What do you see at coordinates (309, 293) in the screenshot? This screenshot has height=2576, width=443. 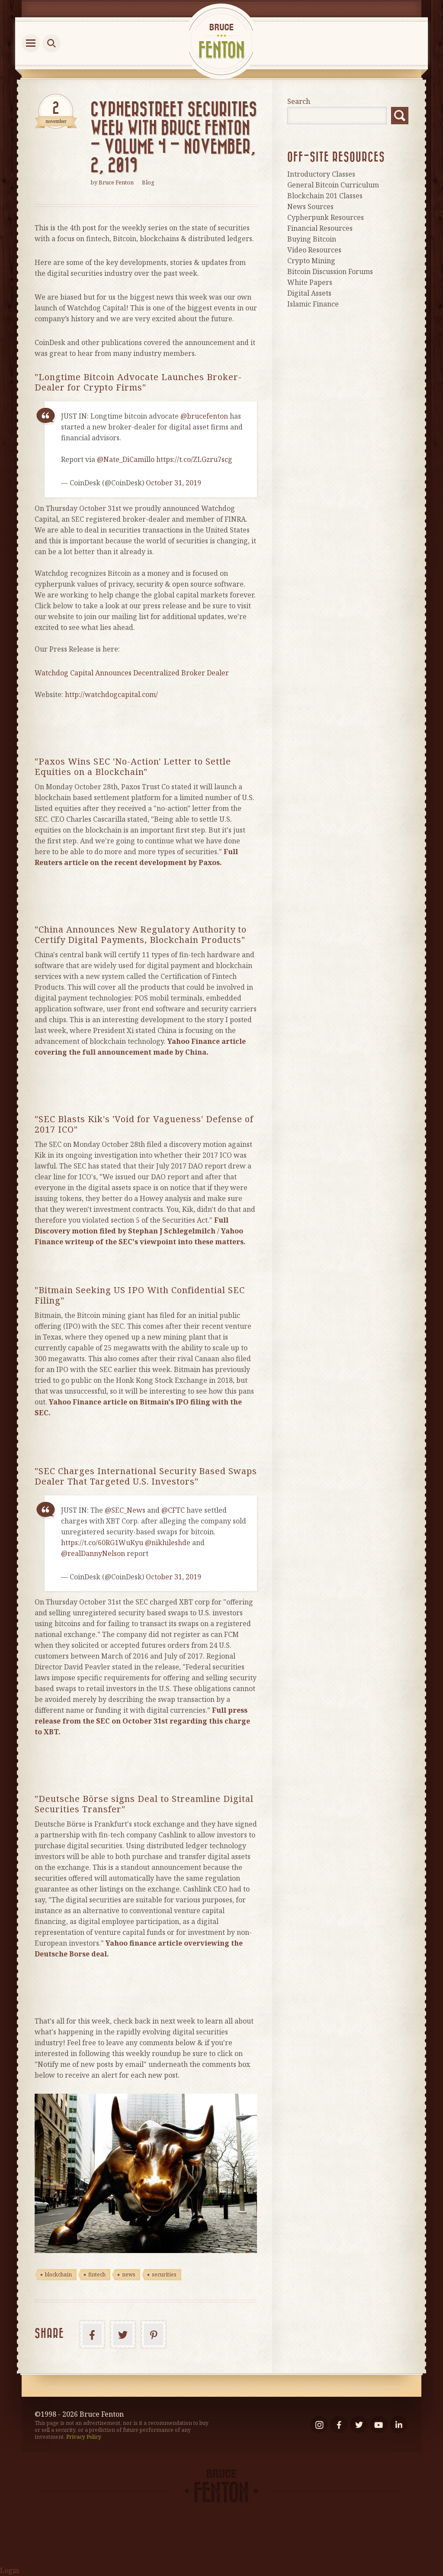 I see `Digital Assets` at bounding box center [309, 293].